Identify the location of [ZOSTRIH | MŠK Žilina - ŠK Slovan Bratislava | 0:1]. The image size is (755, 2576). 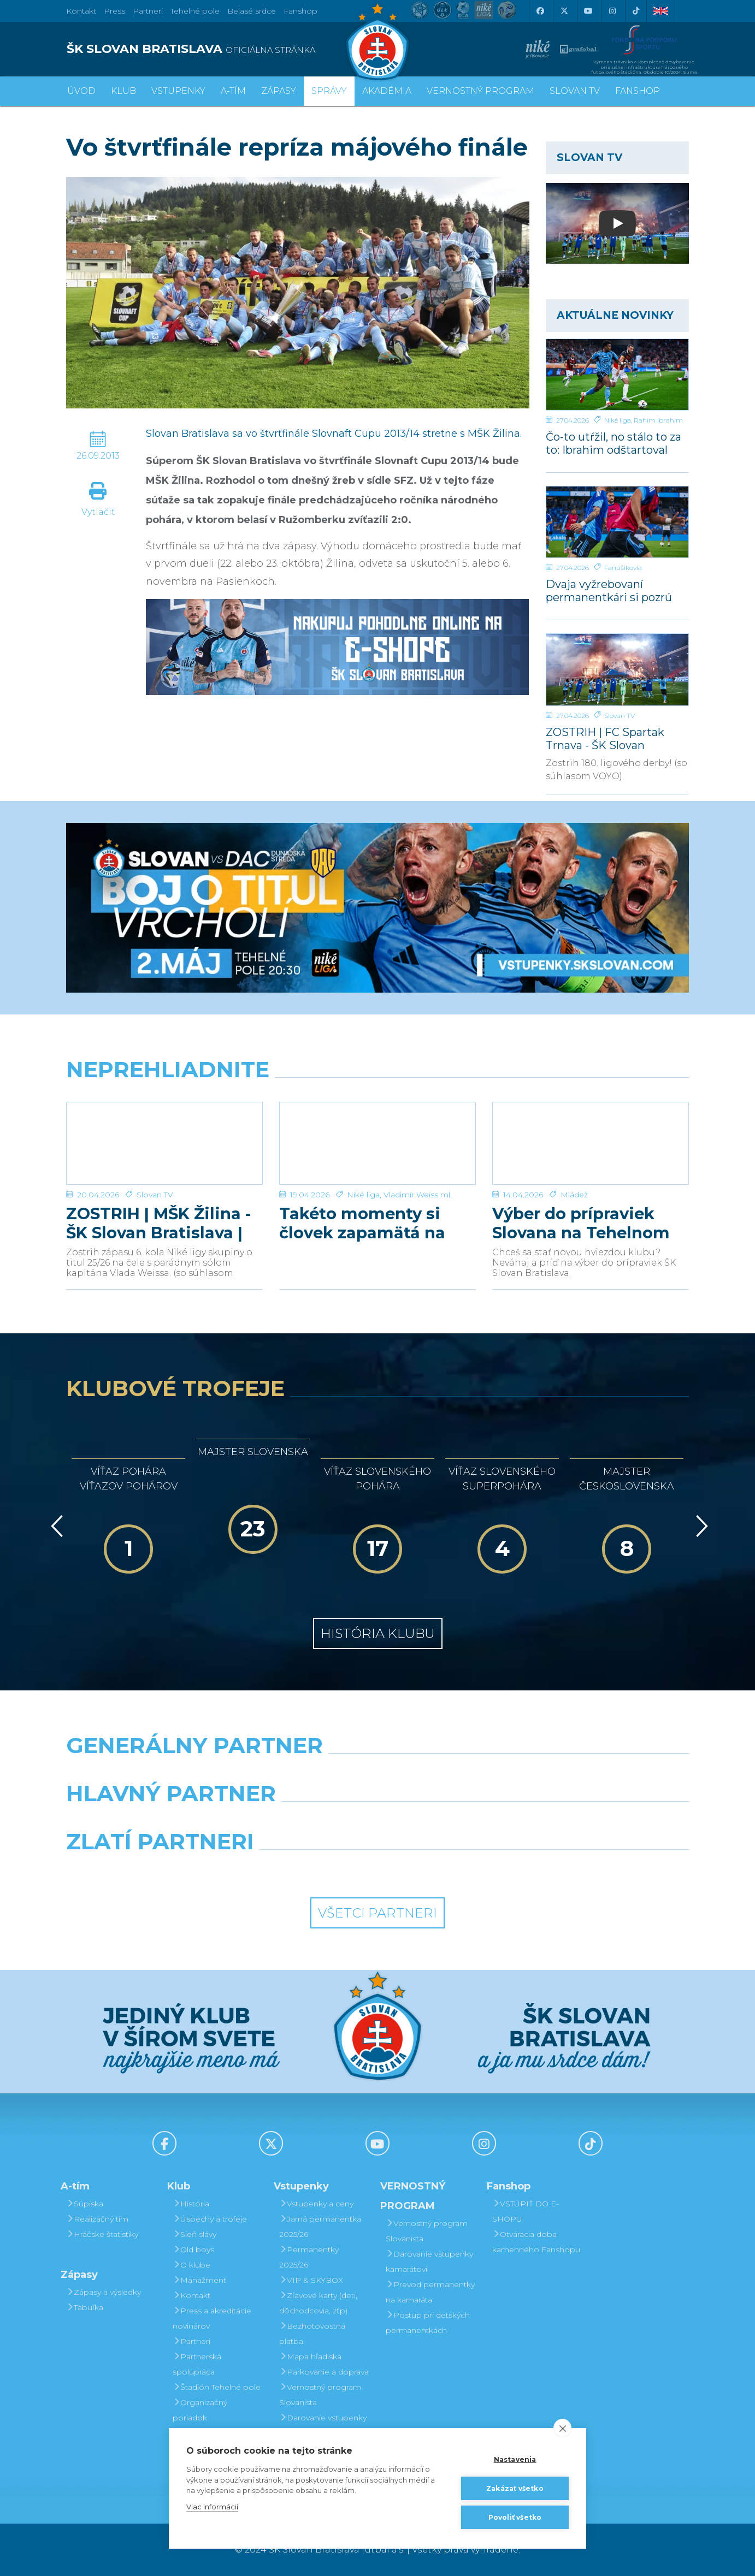
(164, 1143).